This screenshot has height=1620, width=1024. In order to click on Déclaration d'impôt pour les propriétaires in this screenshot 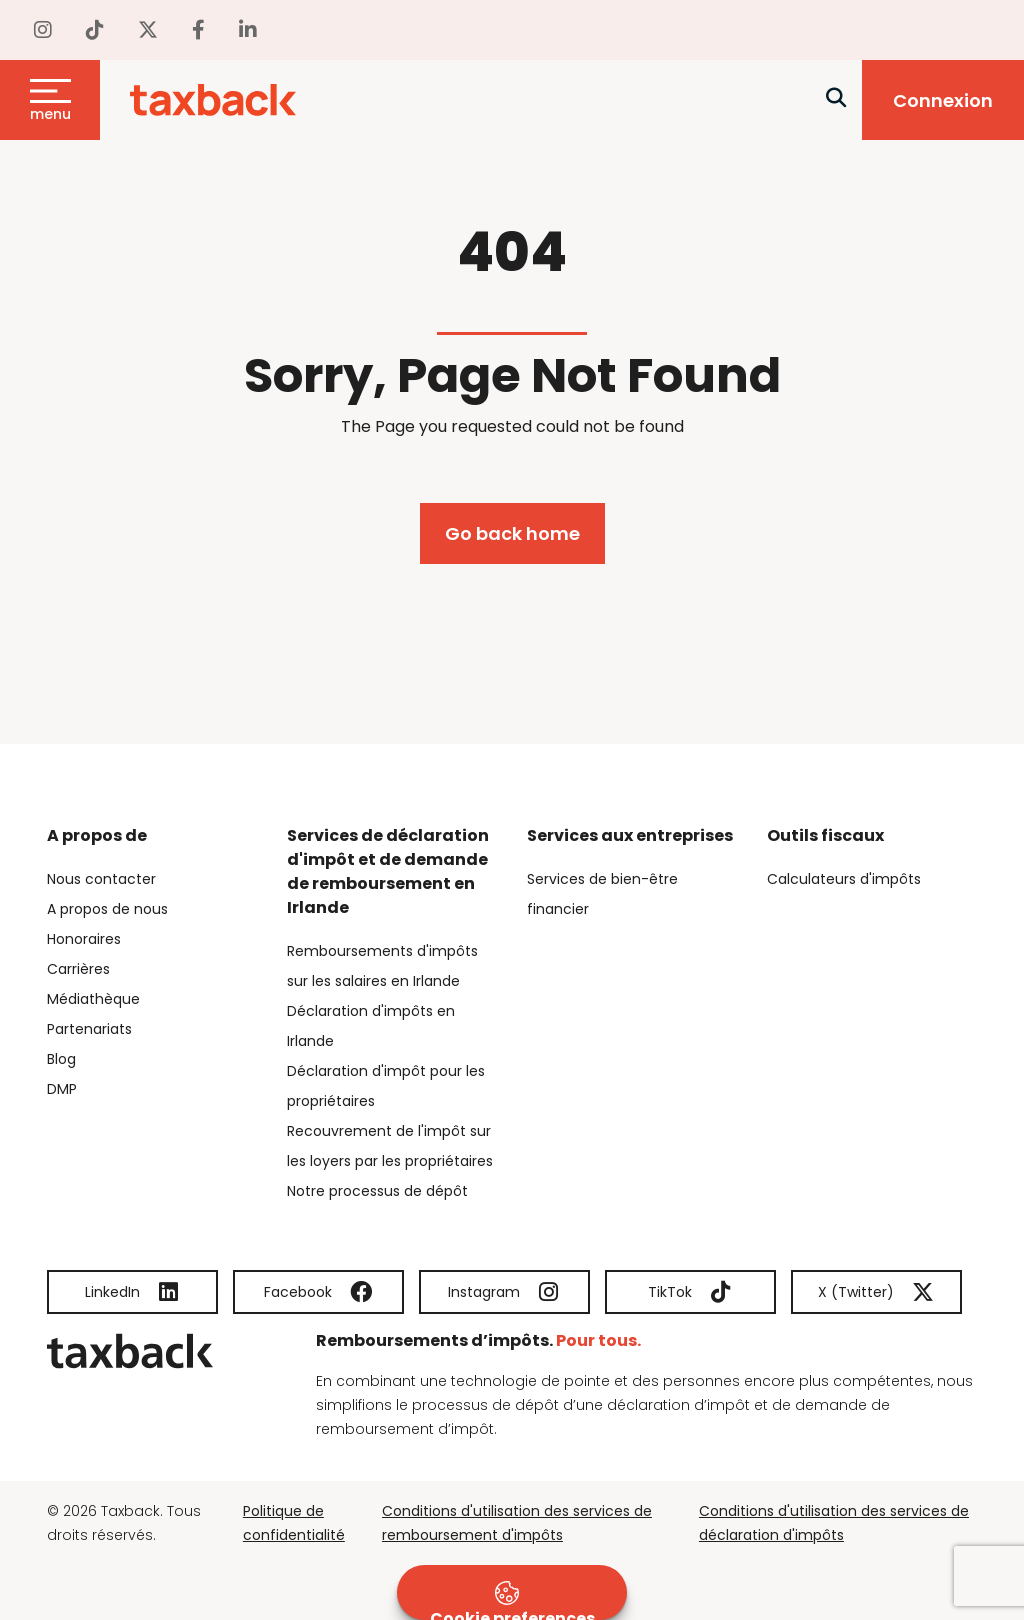, I will do `click(386, 1086)`.